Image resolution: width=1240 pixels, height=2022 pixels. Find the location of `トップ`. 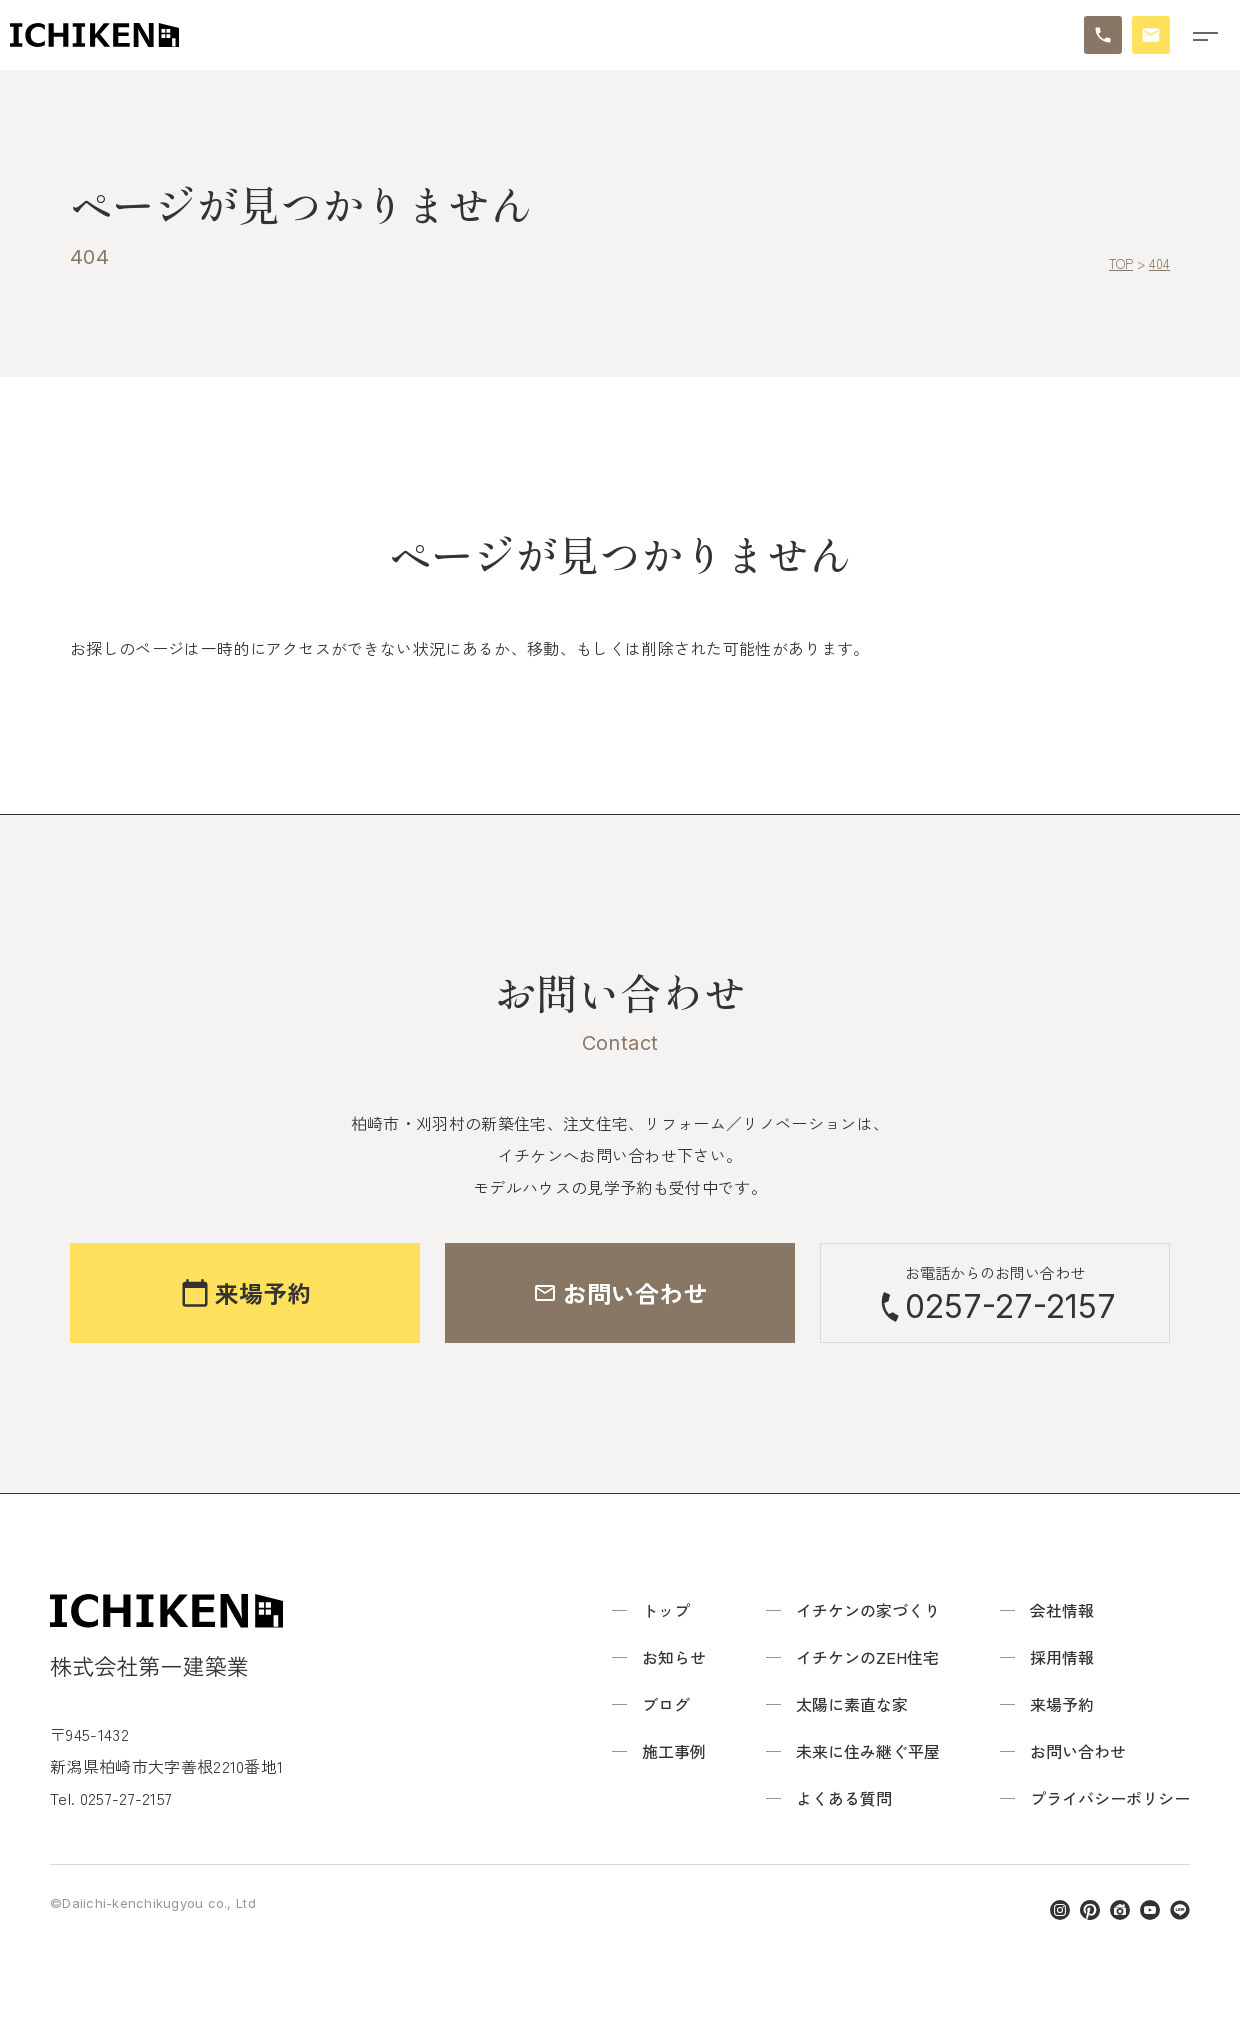

トップ is located at coordinates (666, 1610).